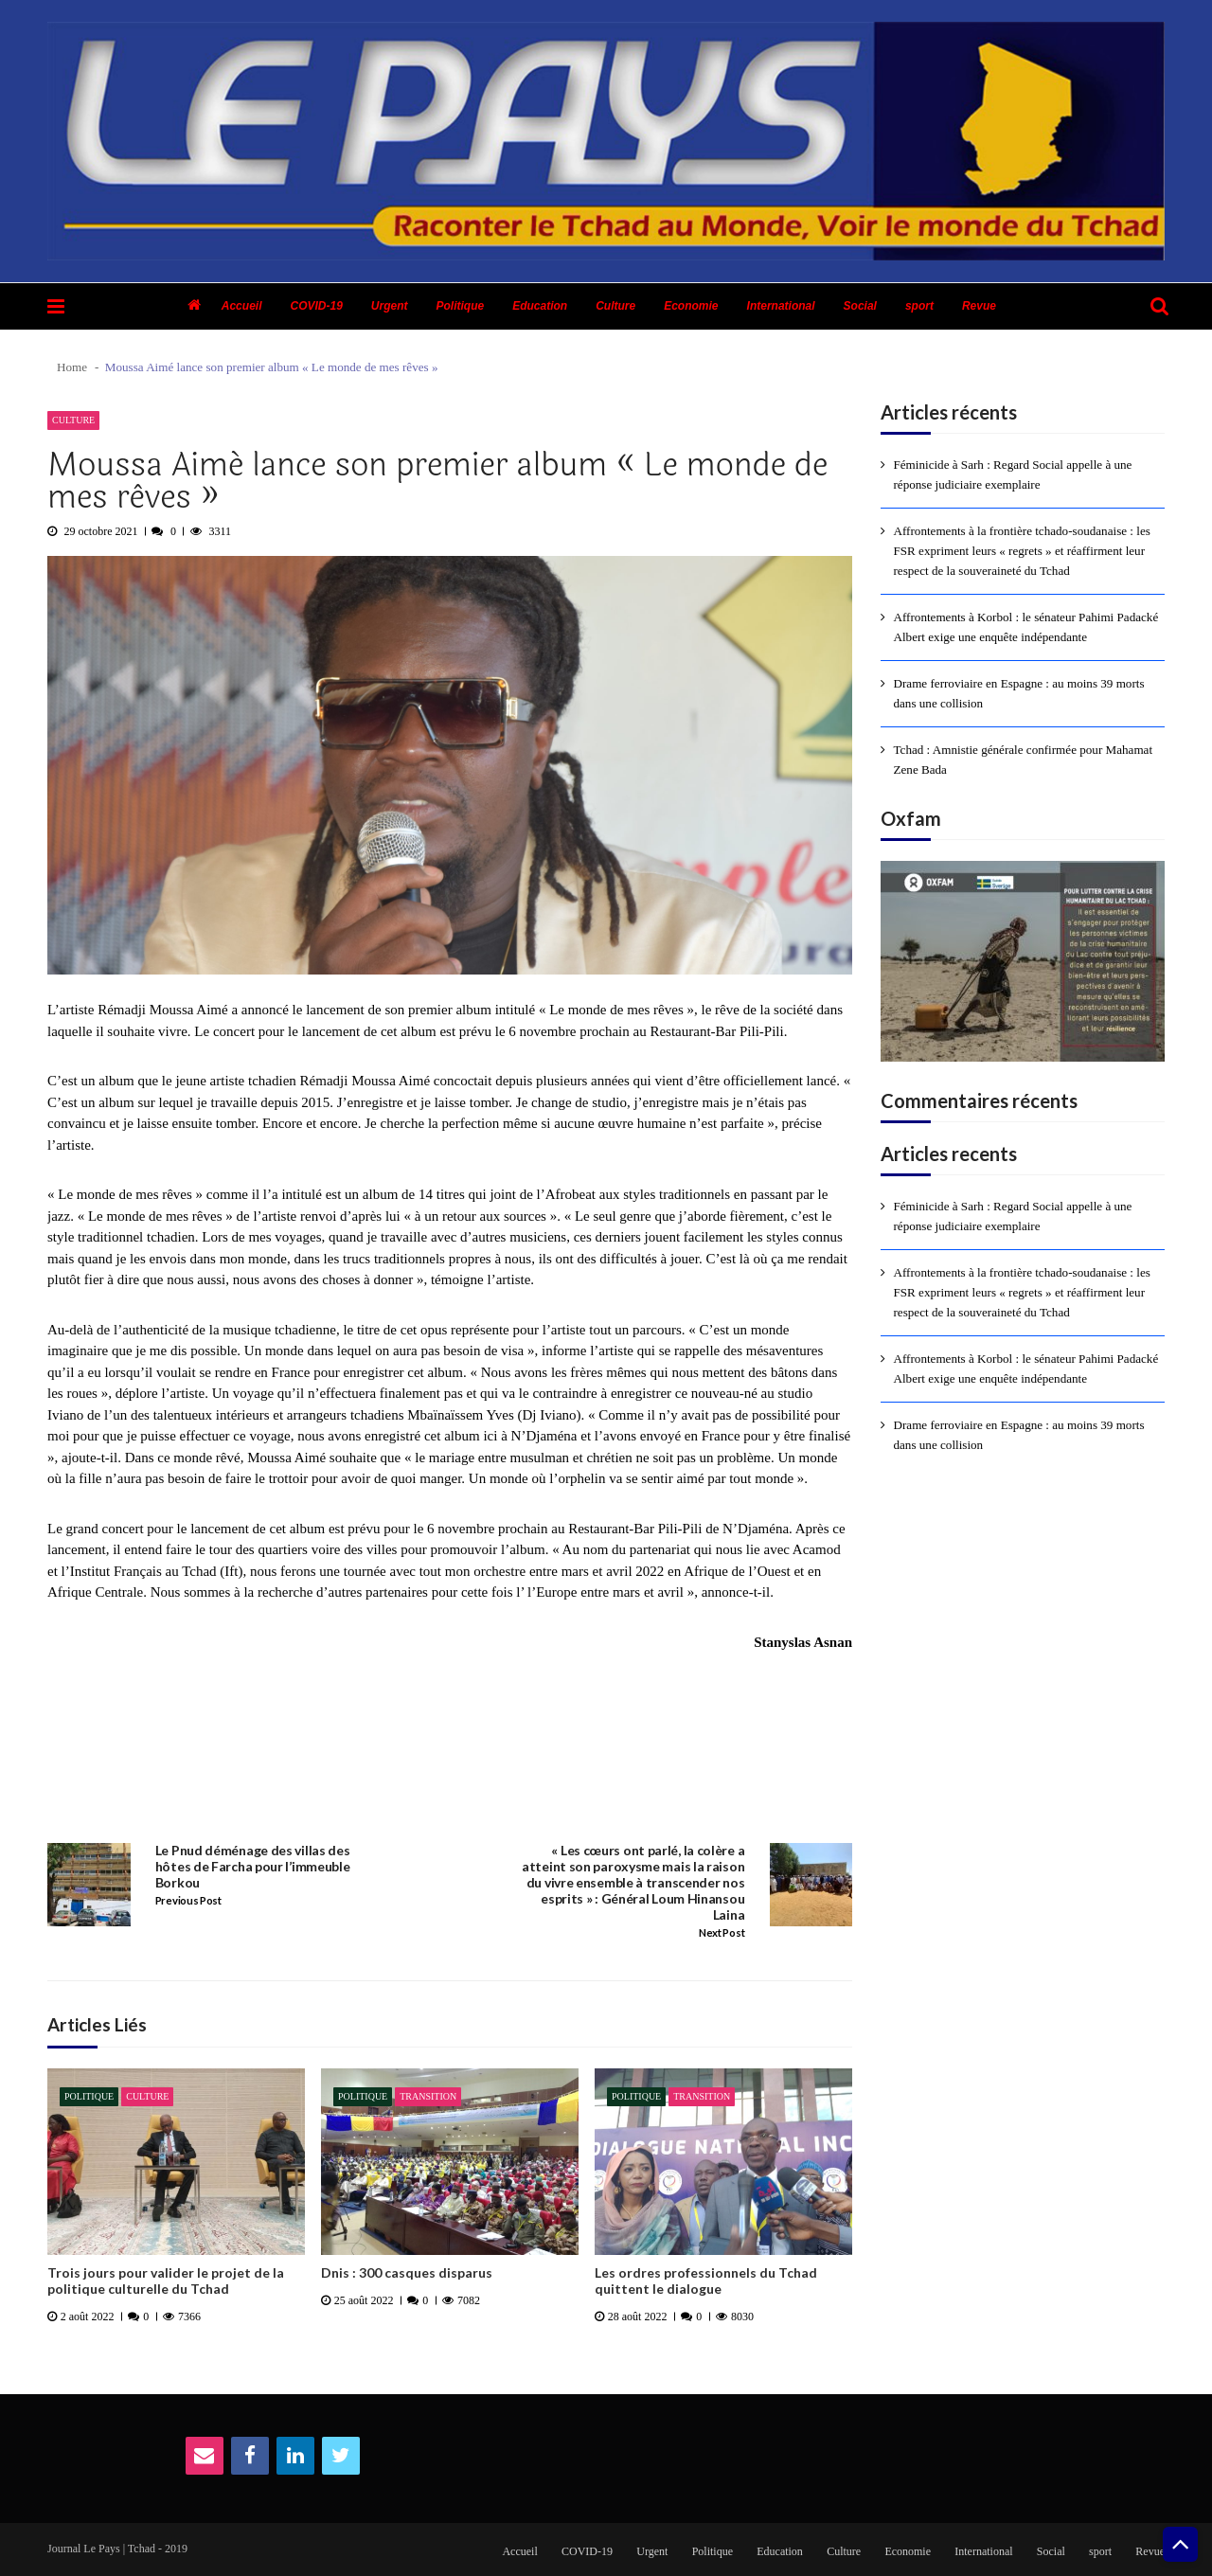 The width and height of the screenshot is (1212, 2576). I want to click on Urgent, so click(389, 306).